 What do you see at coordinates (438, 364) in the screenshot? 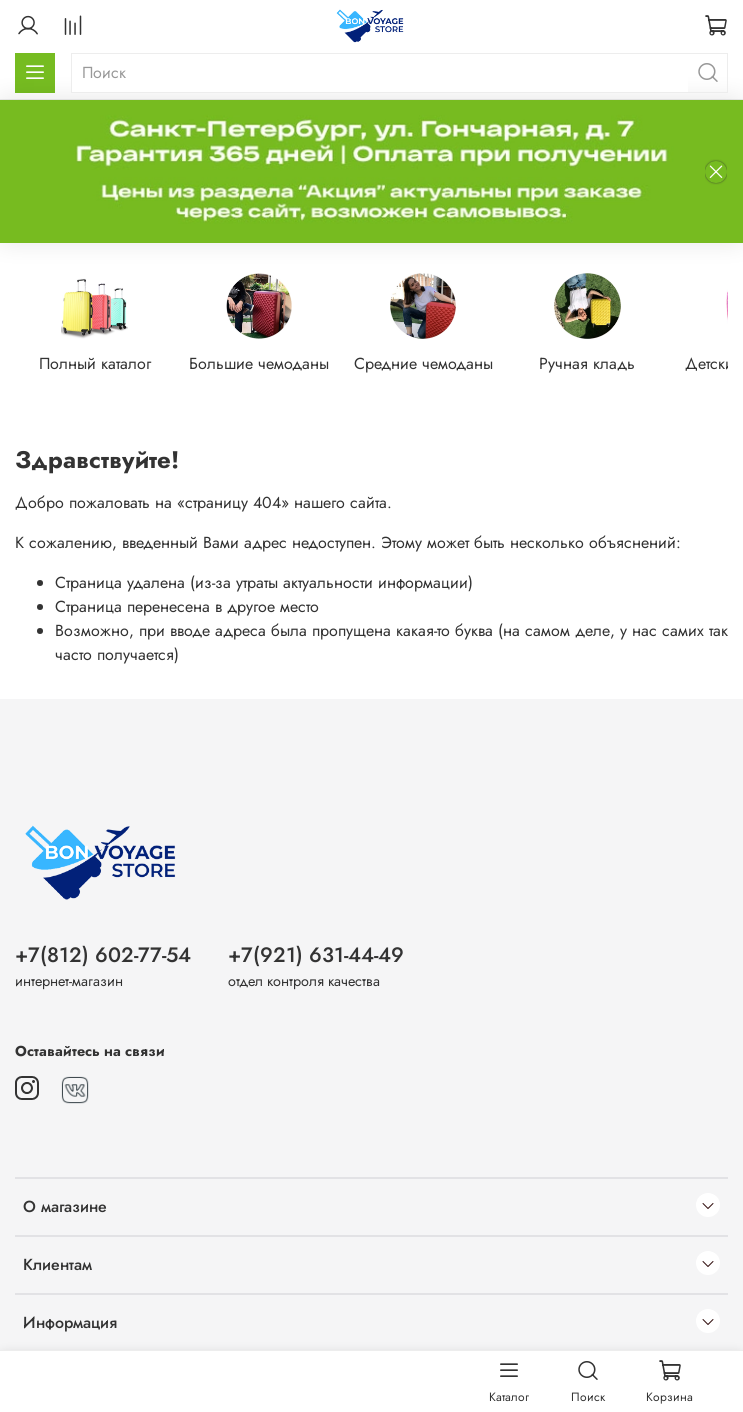
I see `Средние чемоданы` at bounding box center [438, 364].